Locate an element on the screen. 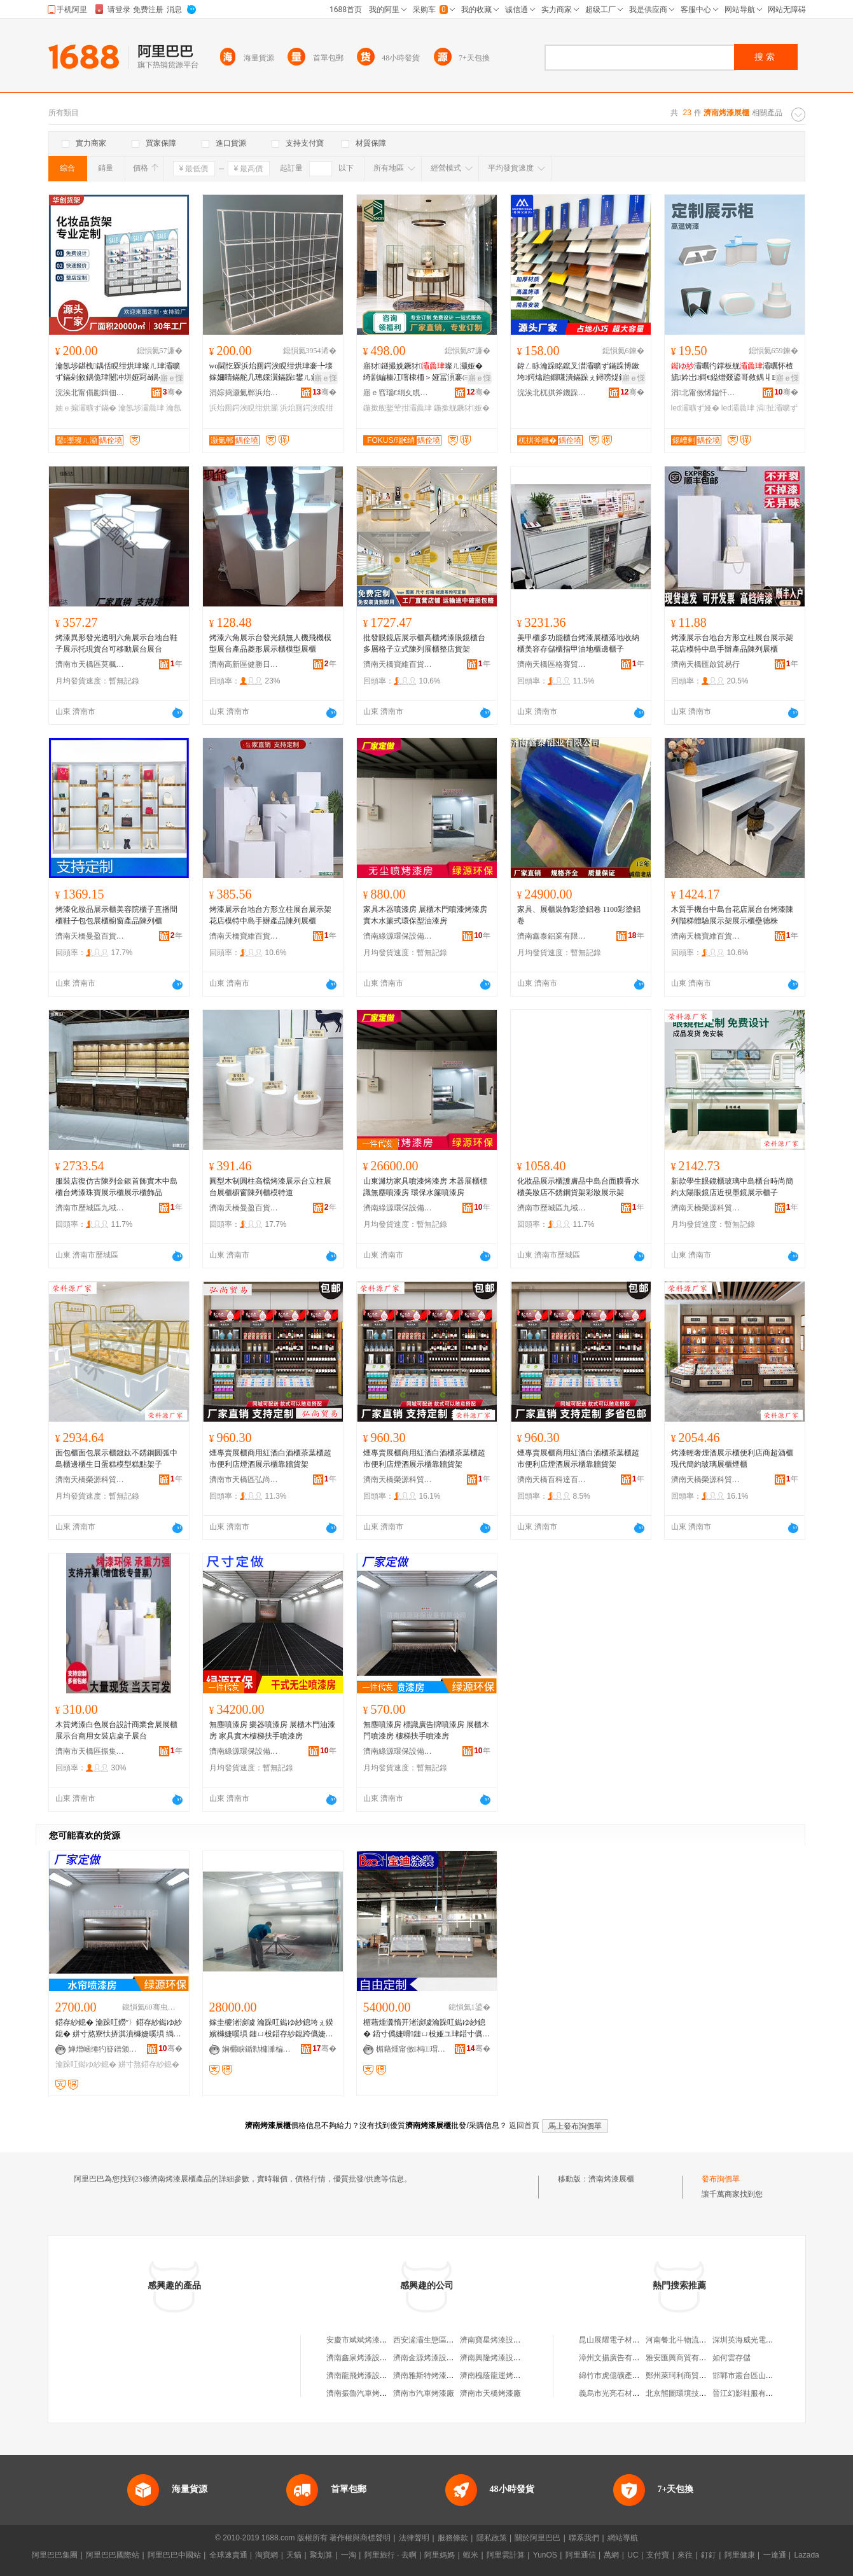 This screenshot has height=2576, width=853. 支付寶 is located at coordinates (657, 2555).